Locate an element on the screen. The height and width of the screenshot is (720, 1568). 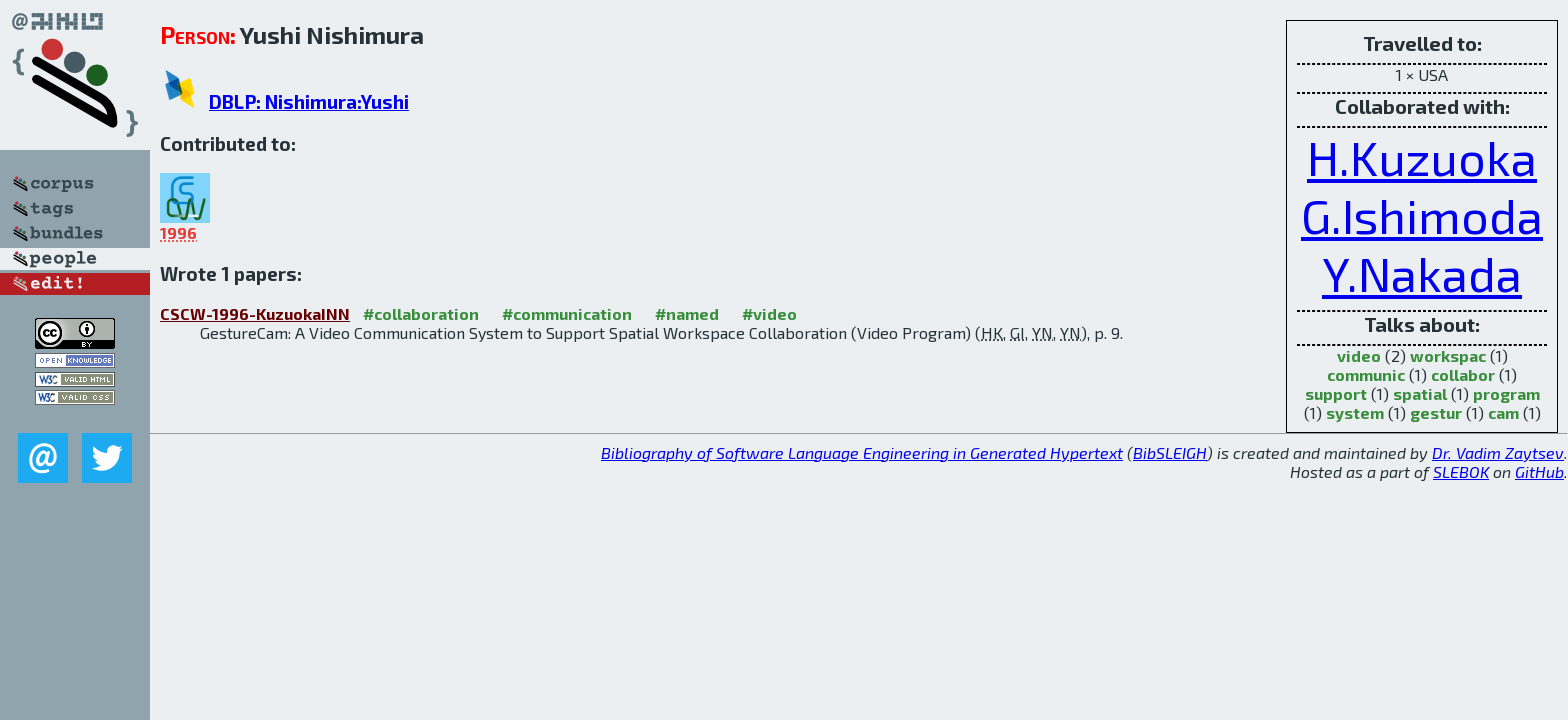
H.Kuzuoka is located at coordinates (1422, 157).